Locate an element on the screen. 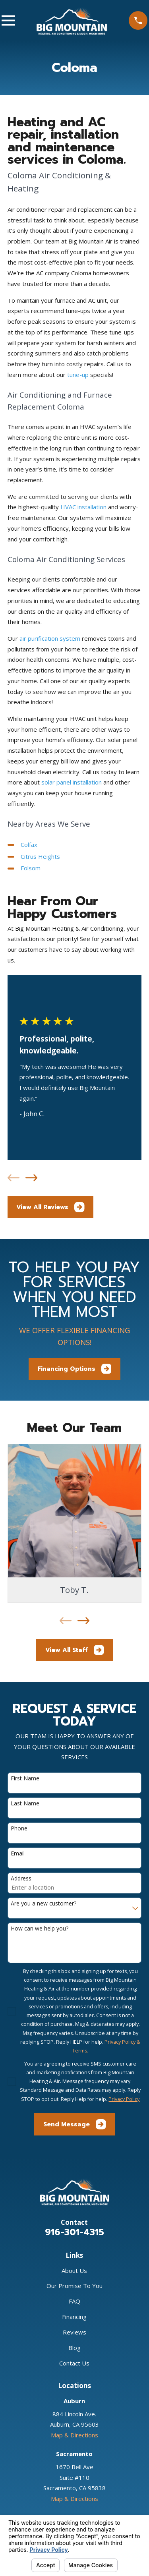 This screenshot has width=149, height=2576. Folsom is located at coordinates (31, 868).